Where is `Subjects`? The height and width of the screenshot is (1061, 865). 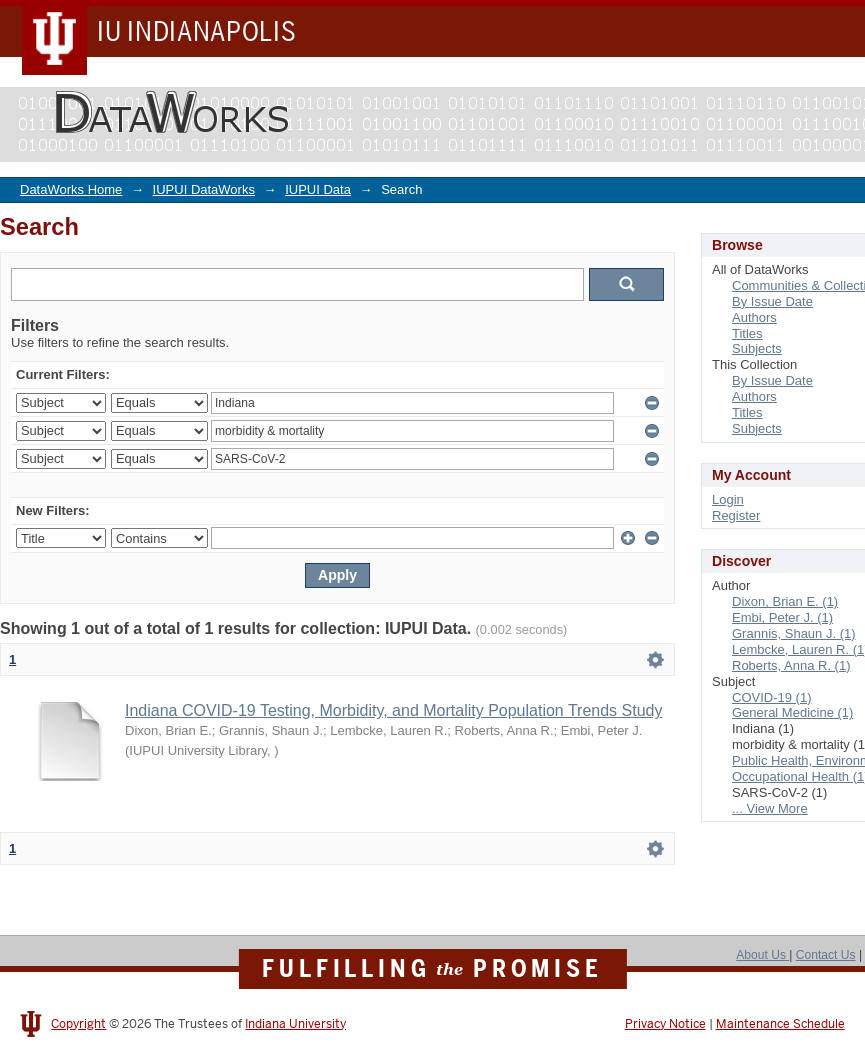 Subjects is located at coordinates (757, 348).